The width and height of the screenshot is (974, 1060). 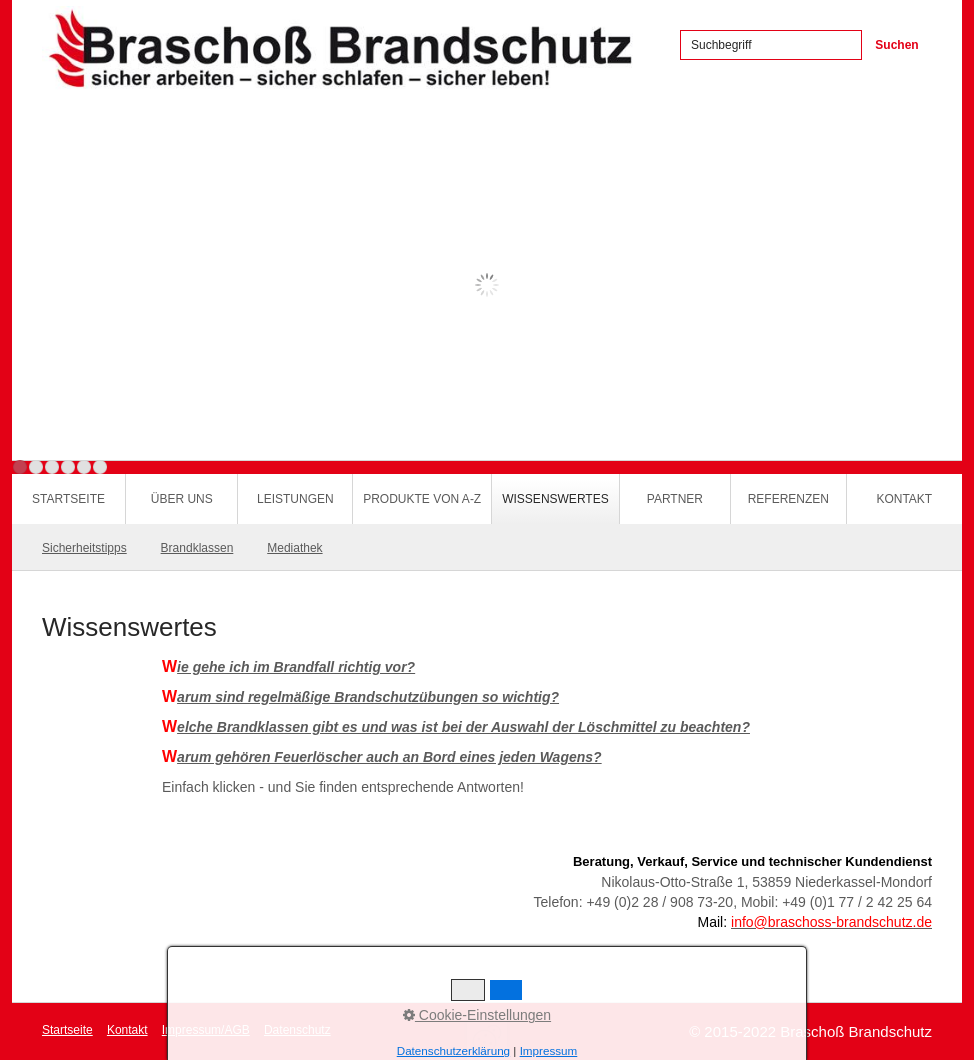 What do you see at coordinates (206, 1030) in the screenshot?
I see `Impressum/AGB` at bounding box center [206, 1030].